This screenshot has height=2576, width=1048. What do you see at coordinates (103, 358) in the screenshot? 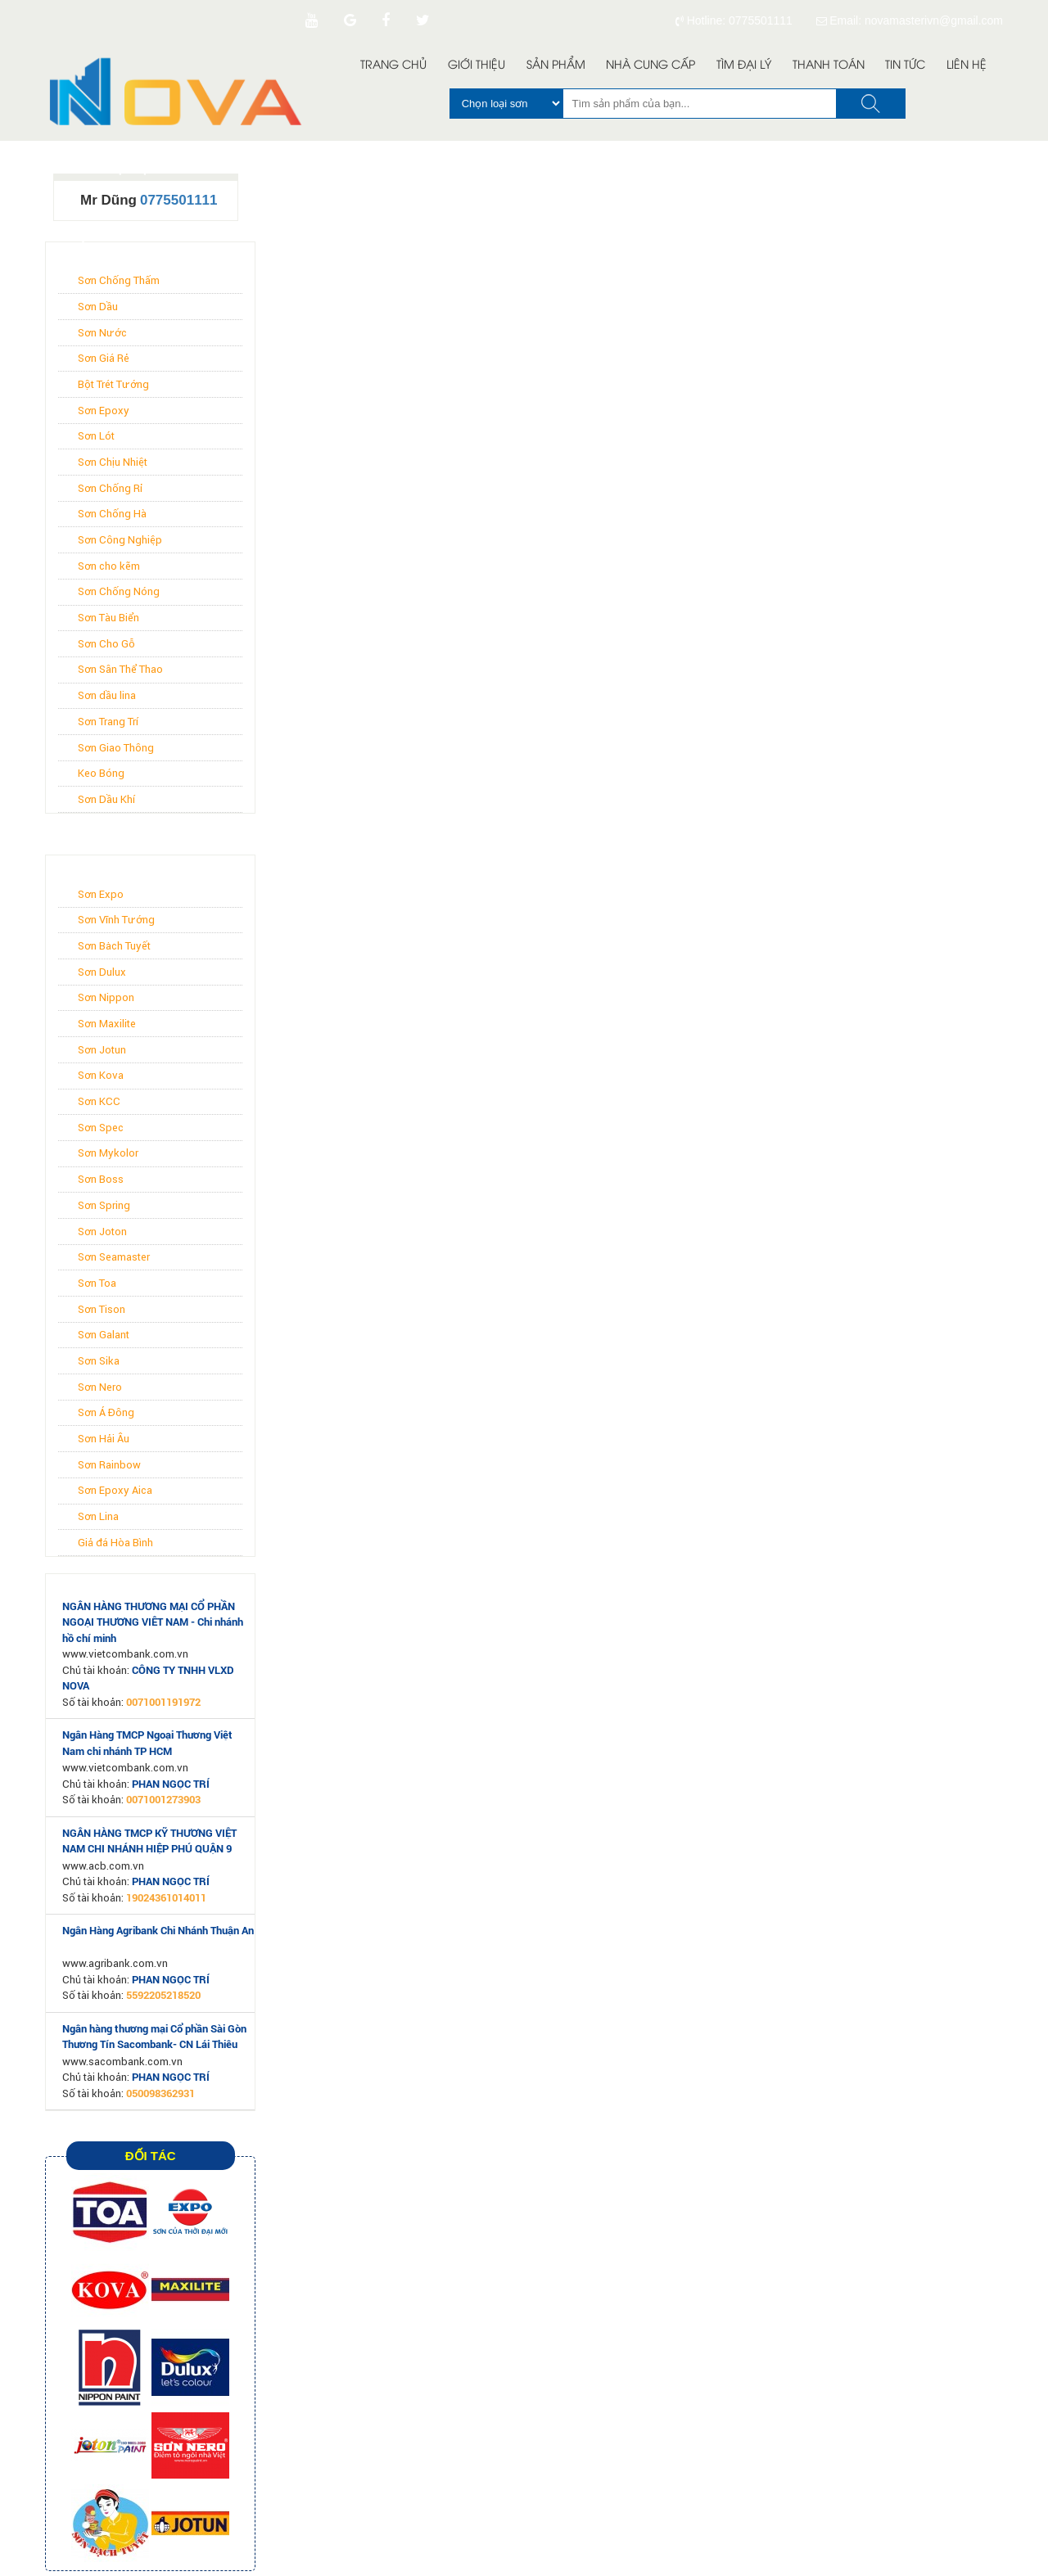
I see `Sơn Giá Rẻ` at bounding box center [103, 358].